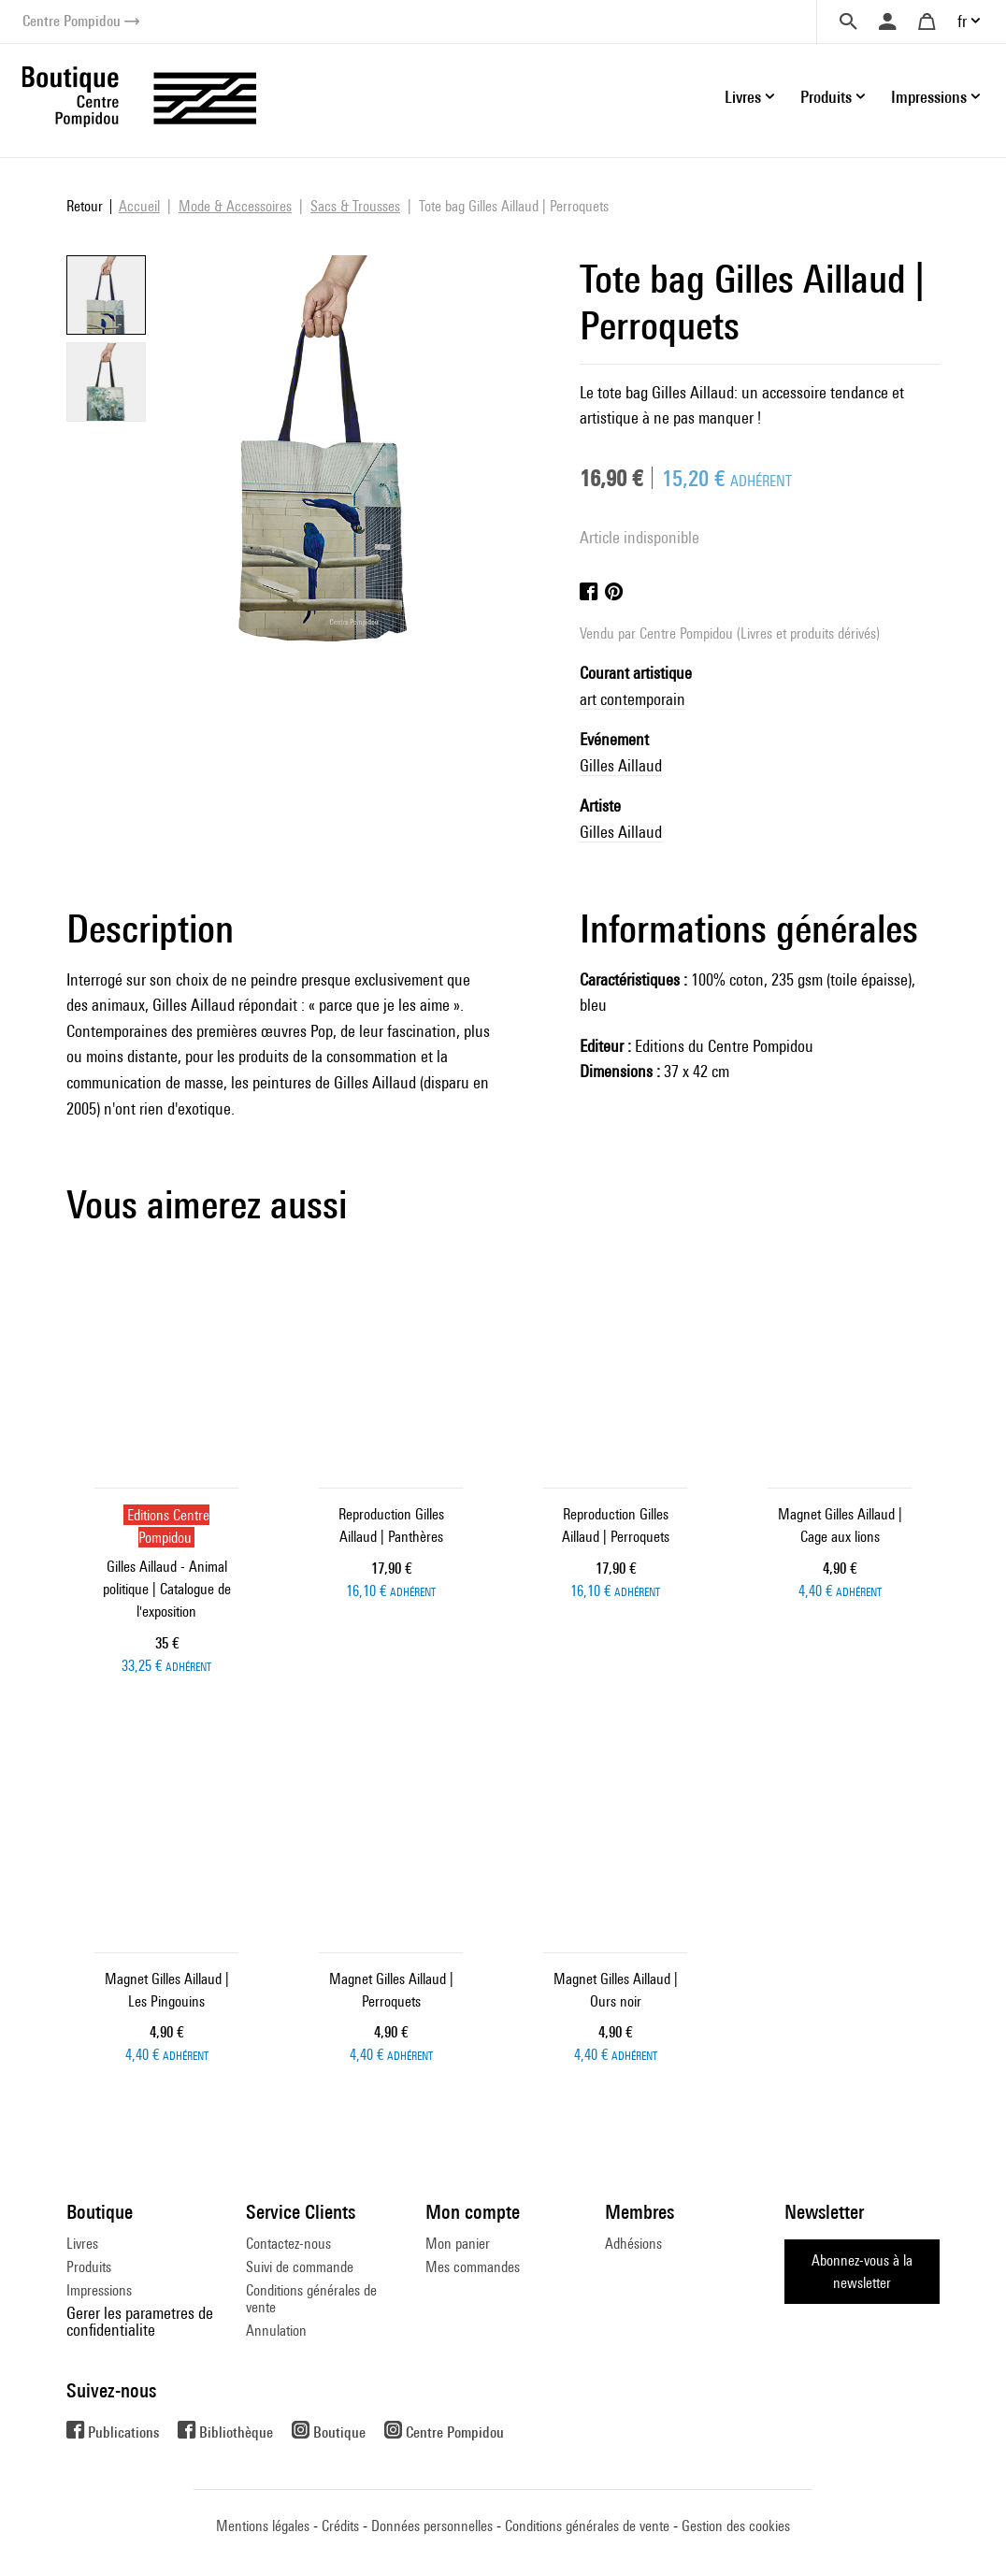 The image size is (1006, 2576). Describe the element at coordinates (299, 2267) in the screenshot. I see `Suivi de commande` at that location.